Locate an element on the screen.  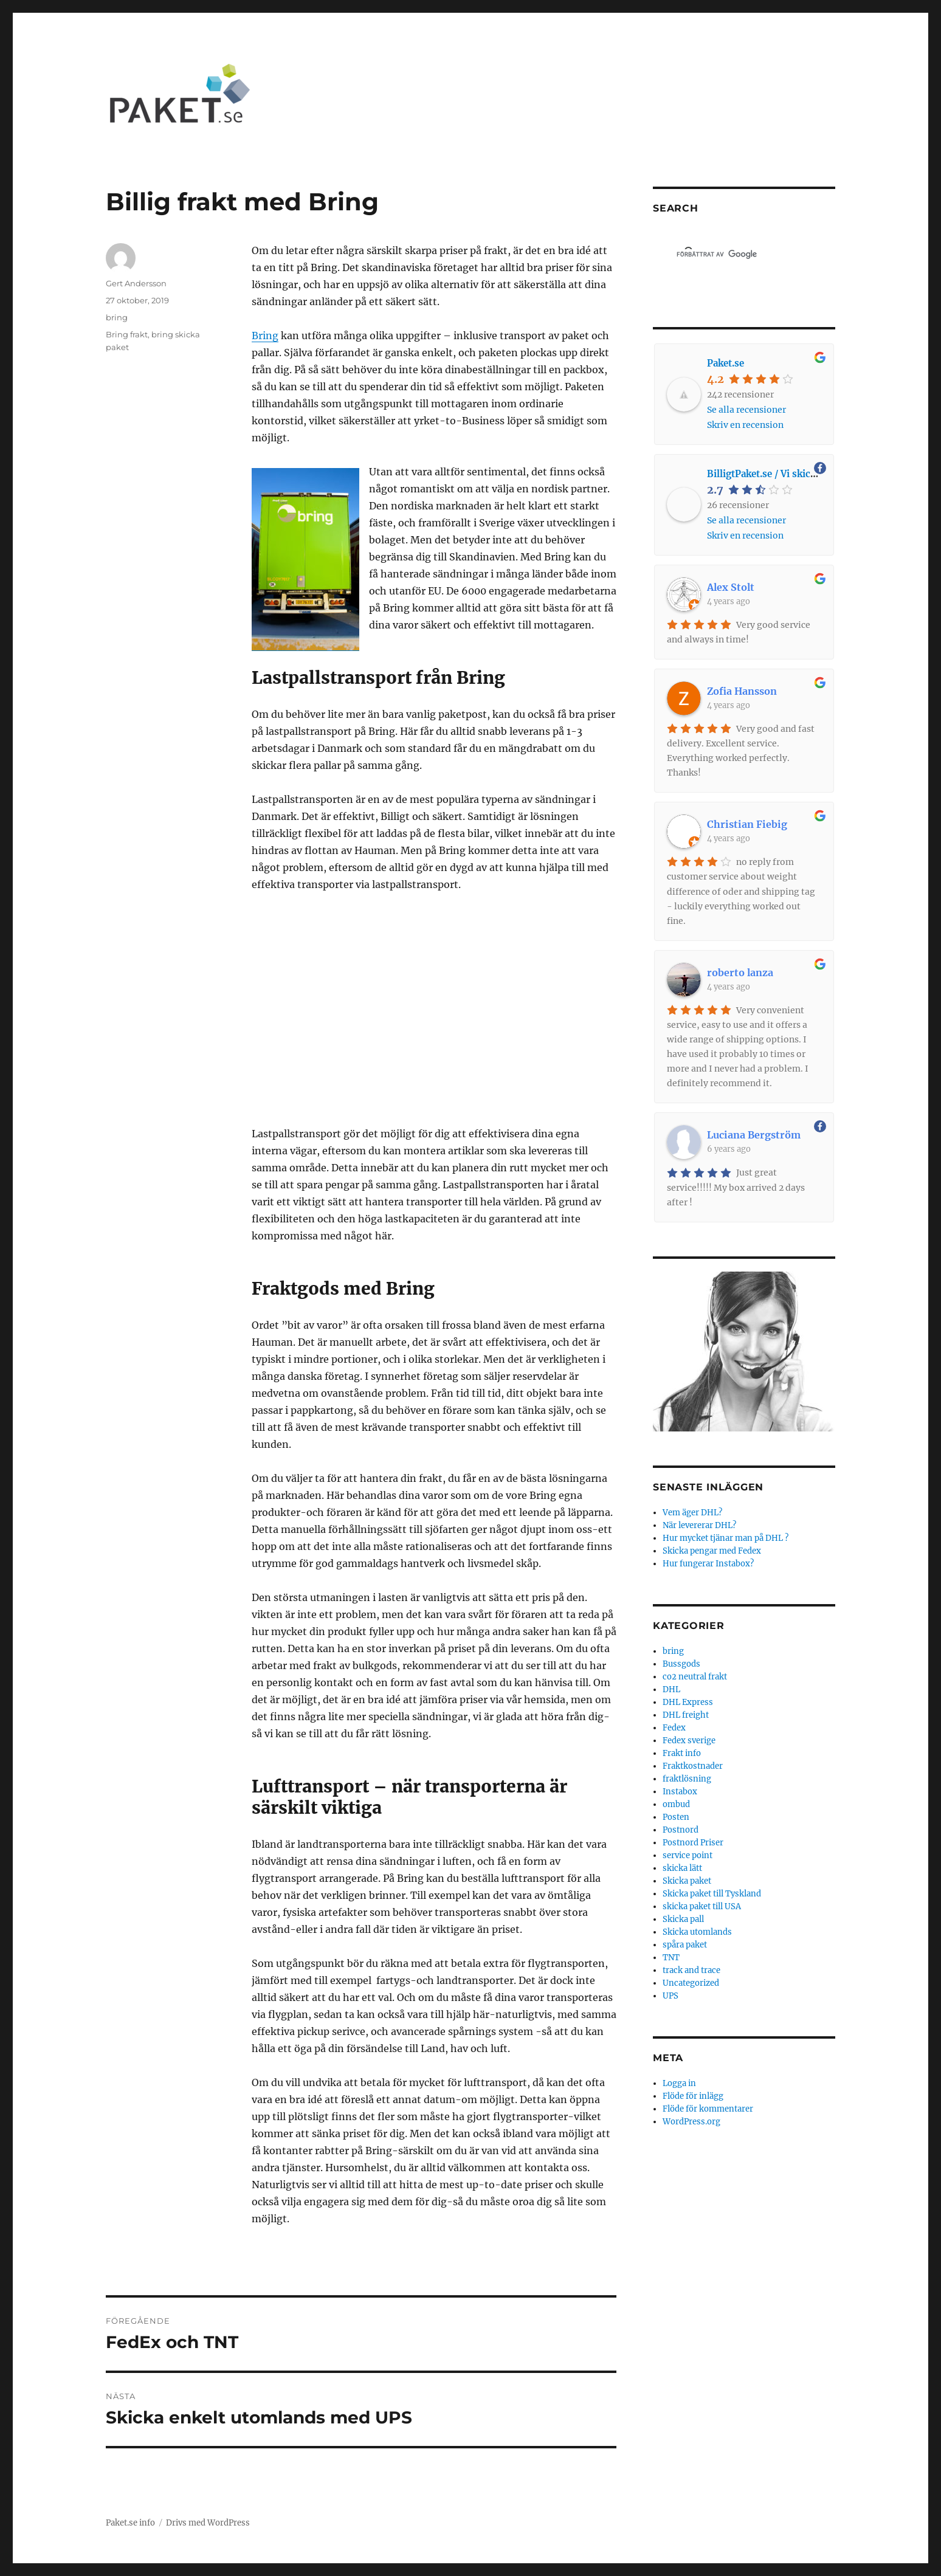
service point is located at coordinates (687, 1855).